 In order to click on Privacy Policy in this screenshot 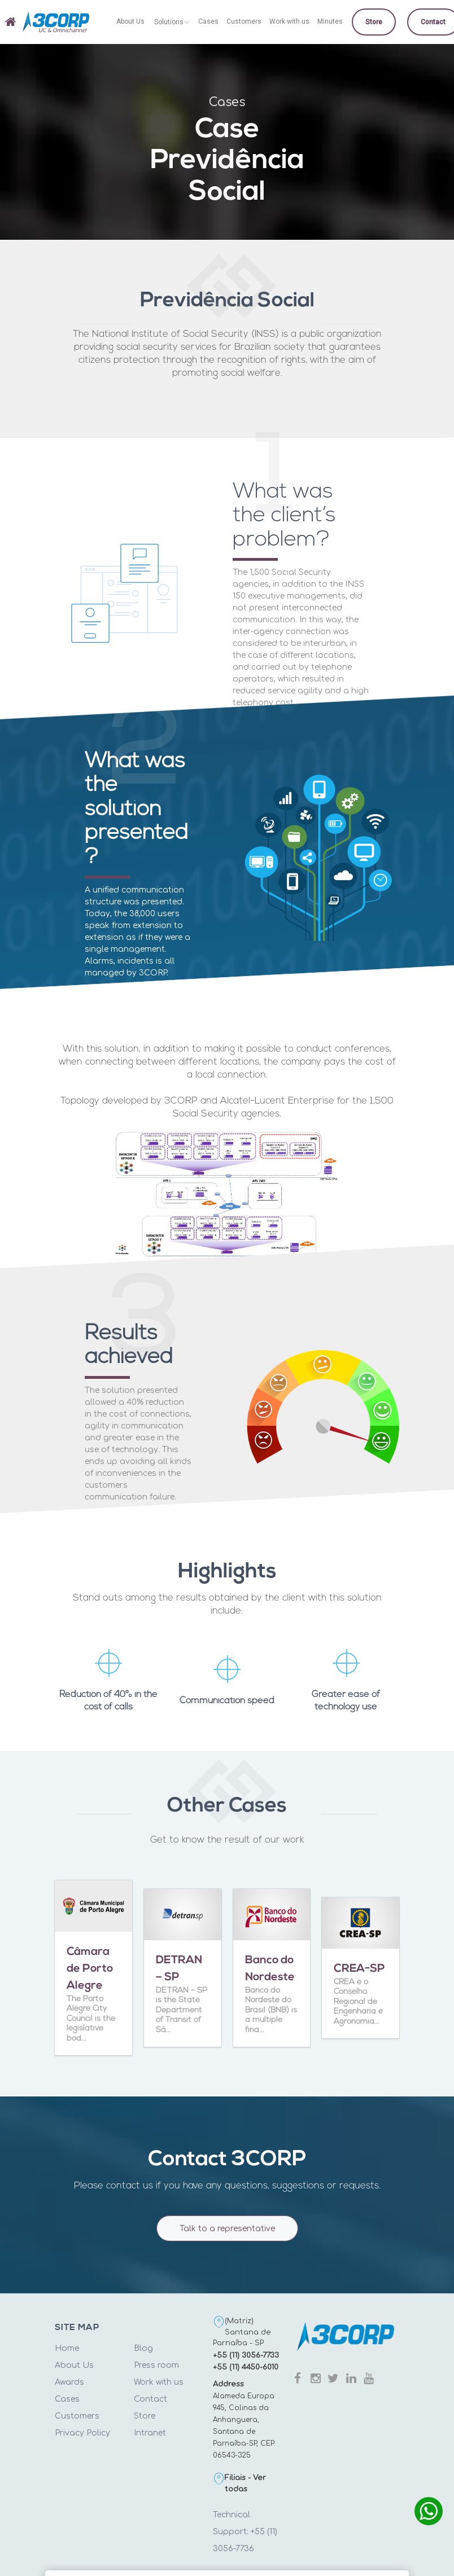, I will do `click(82, 2433)`.